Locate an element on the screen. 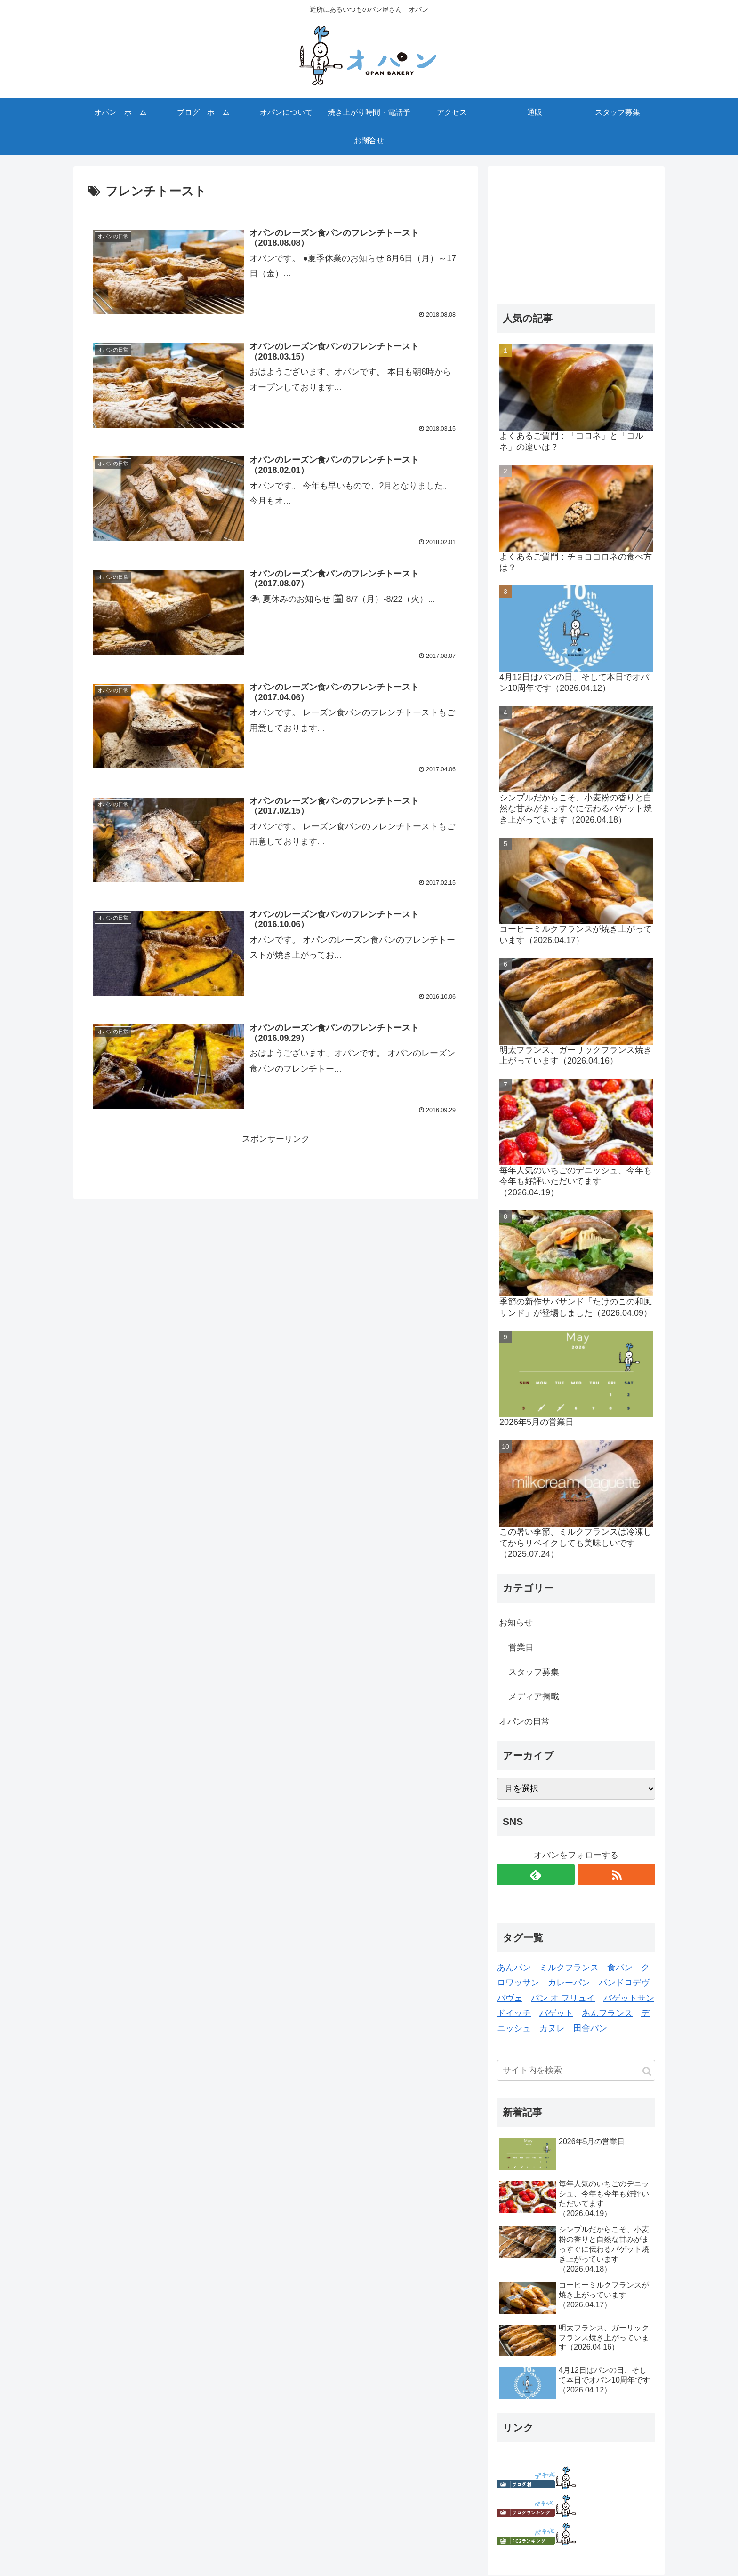  食パン is located at coordinates (620, 1967).